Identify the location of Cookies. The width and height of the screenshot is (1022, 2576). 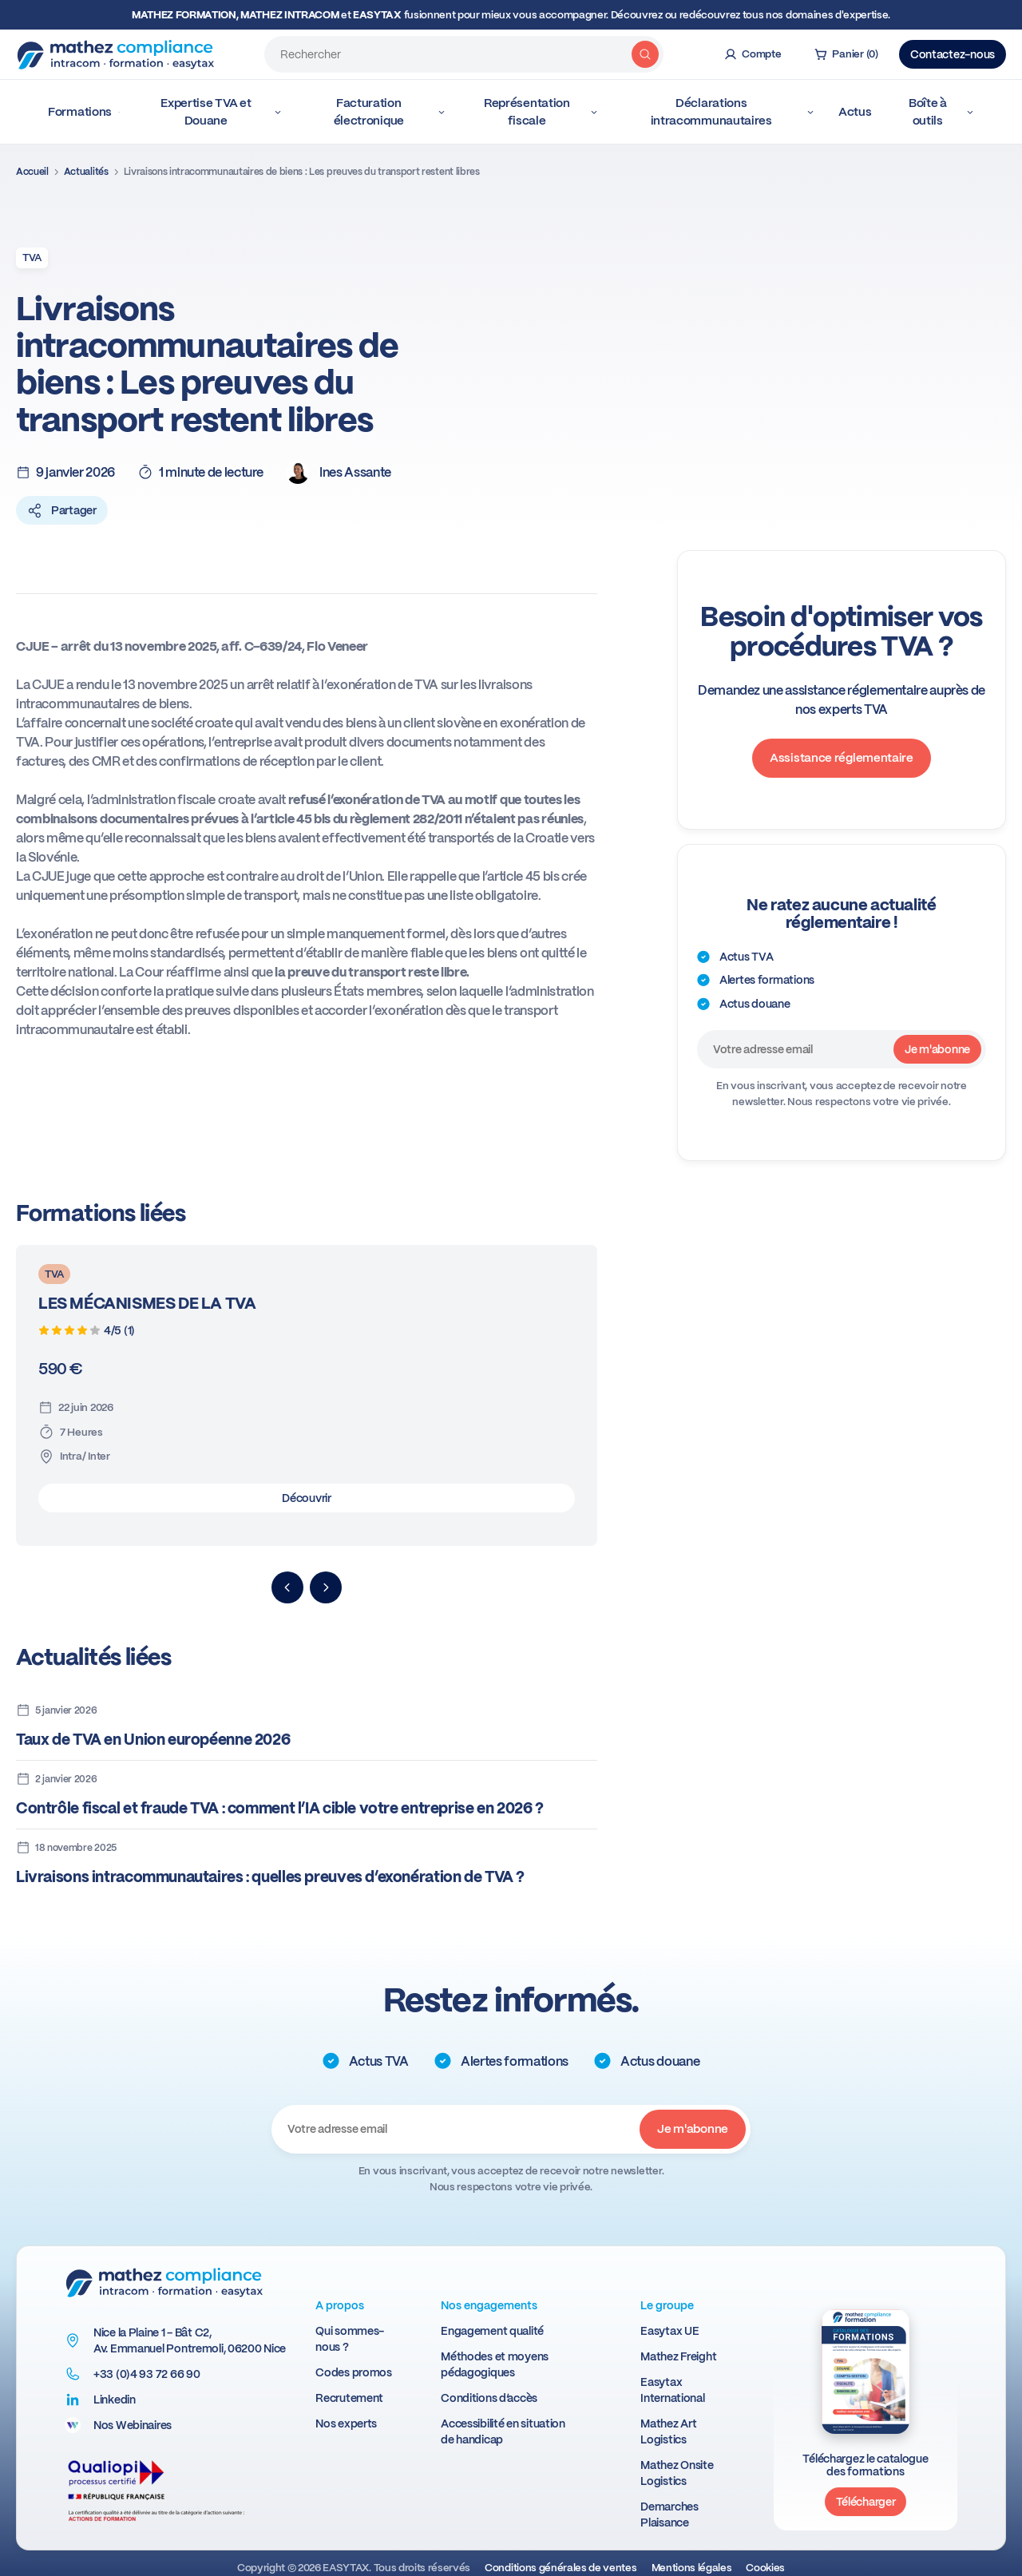
(765, 2567).